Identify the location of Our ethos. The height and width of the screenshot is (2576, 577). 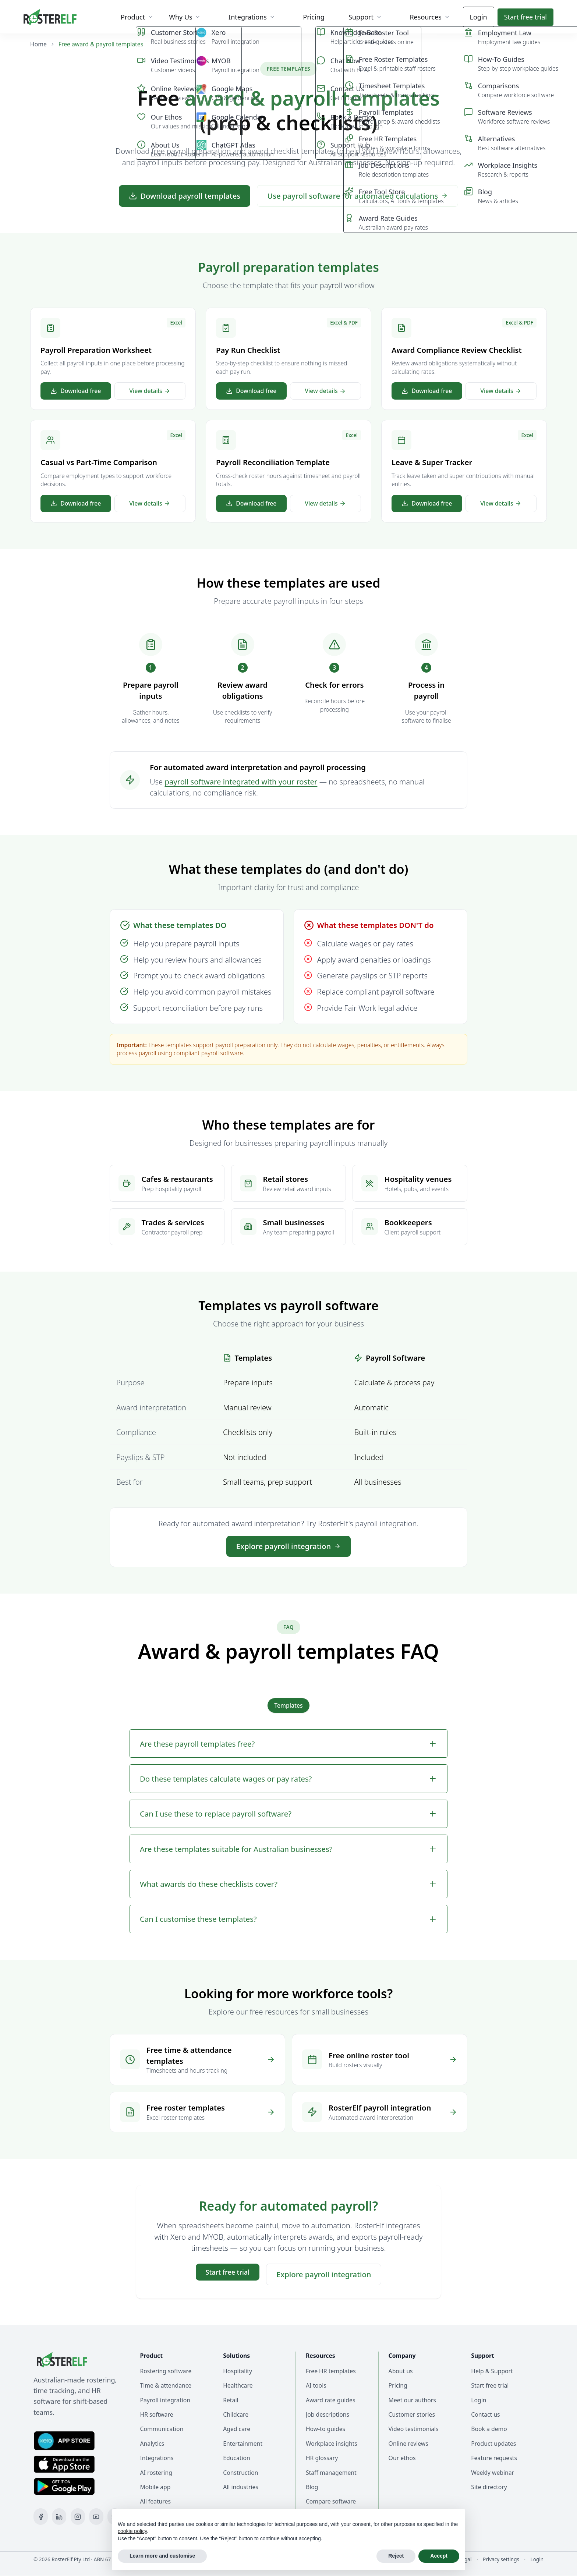
(402, 2458).